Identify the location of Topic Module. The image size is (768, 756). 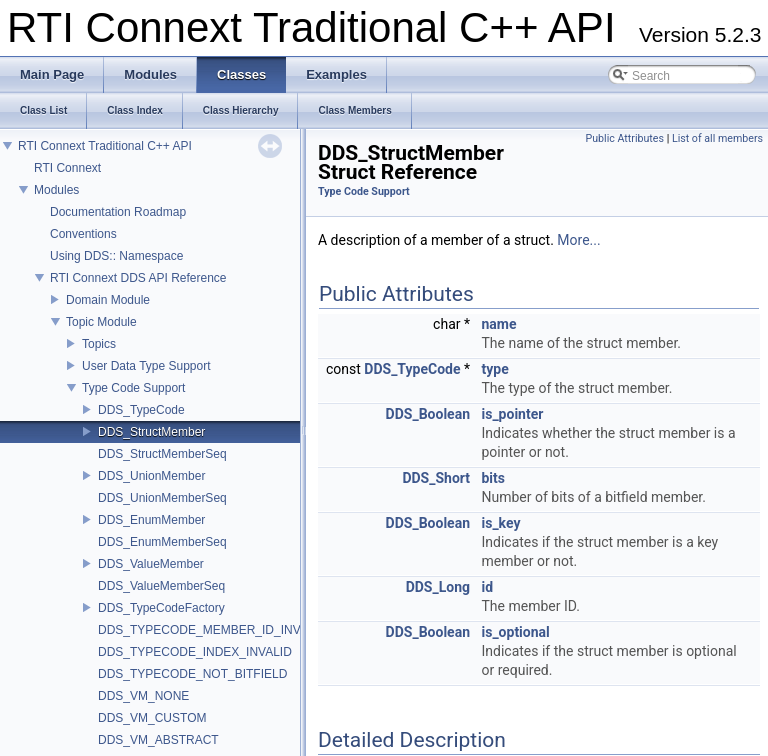
(101, 322).